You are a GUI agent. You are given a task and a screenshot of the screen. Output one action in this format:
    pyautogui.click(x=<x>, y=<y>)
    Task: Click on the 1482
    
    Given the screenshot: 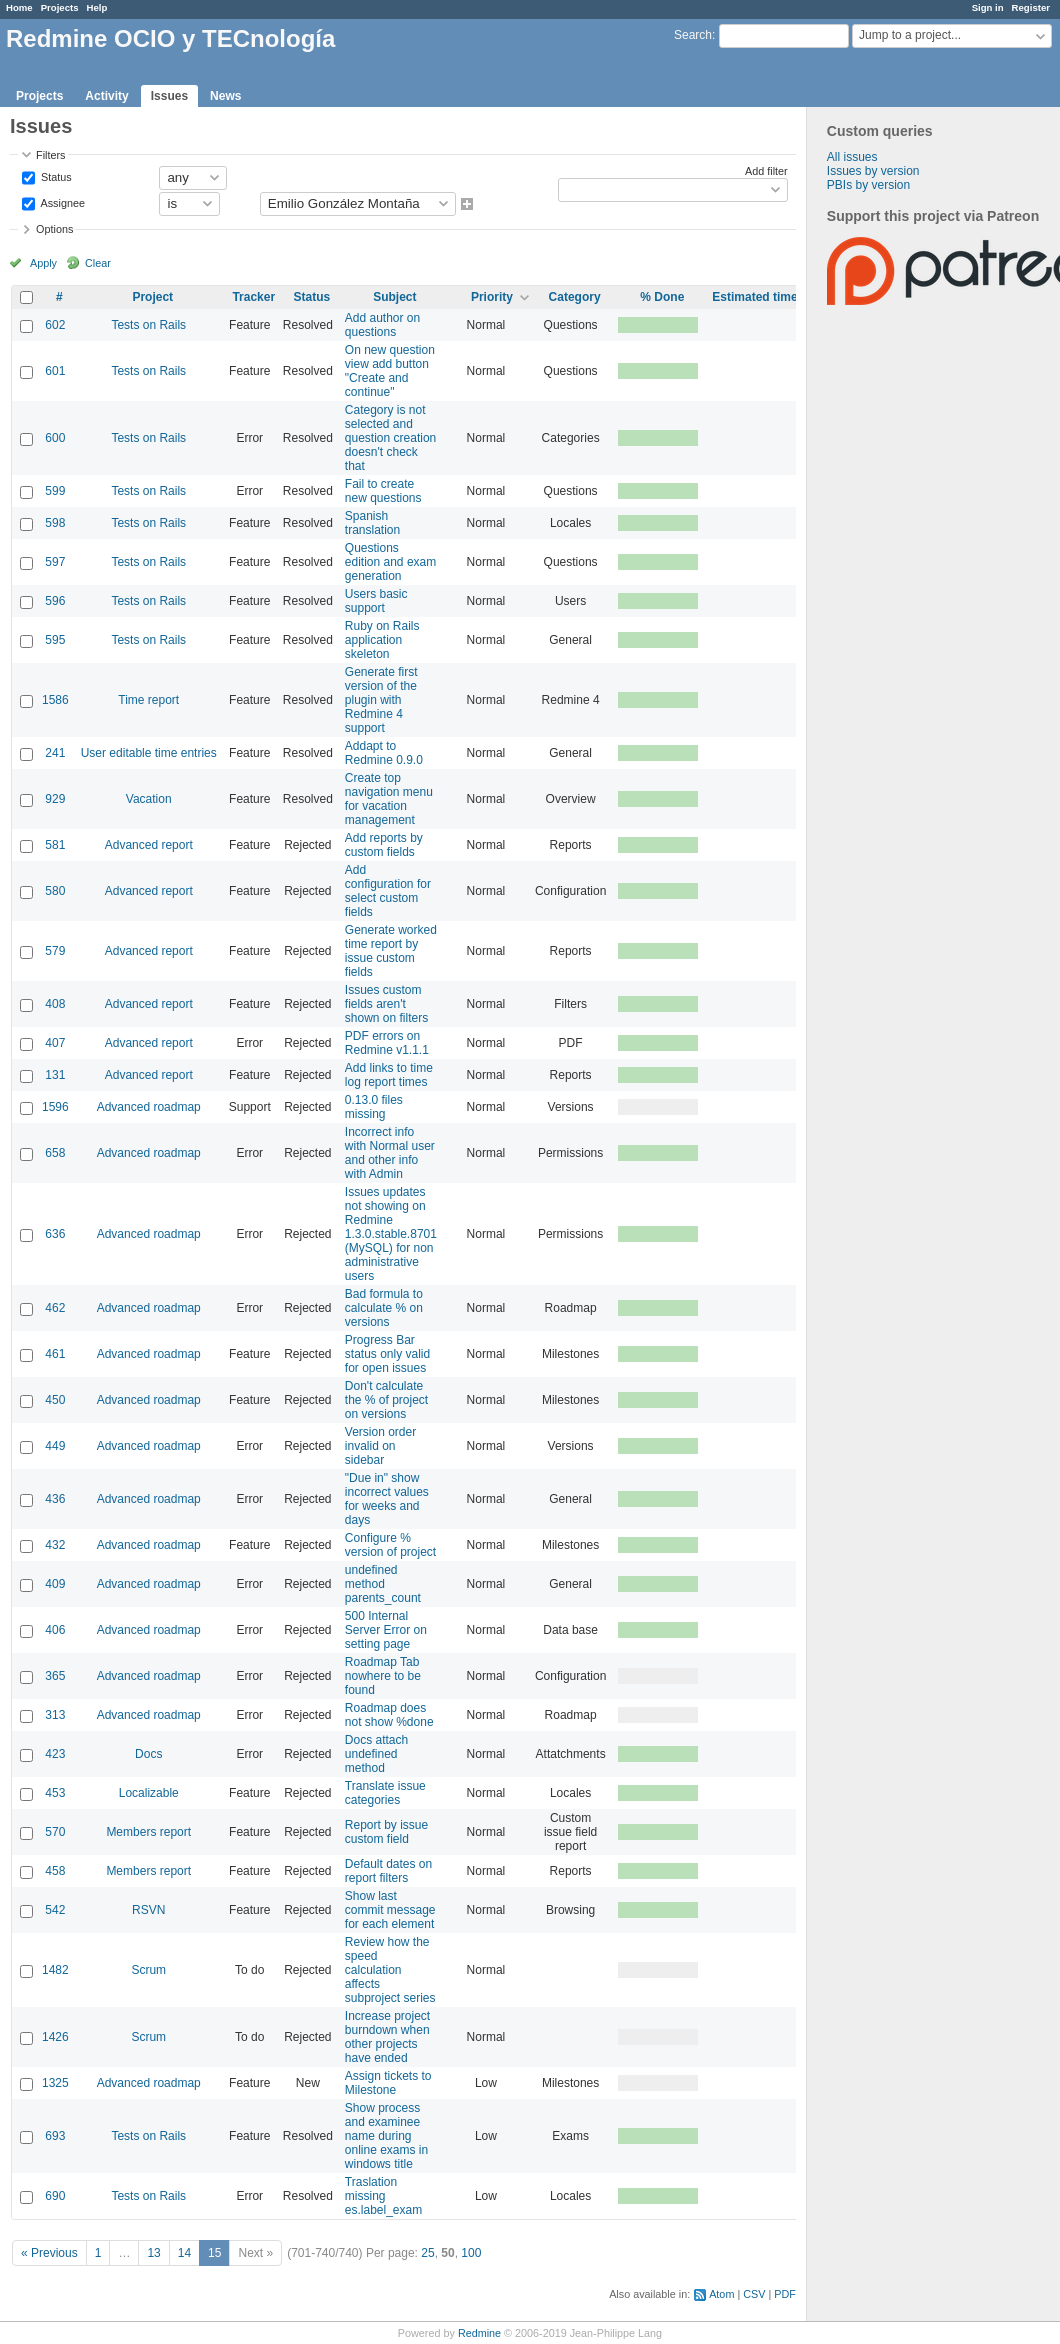 What is the action you would take?
    pyautogui.click(x=55, y=1970)
    